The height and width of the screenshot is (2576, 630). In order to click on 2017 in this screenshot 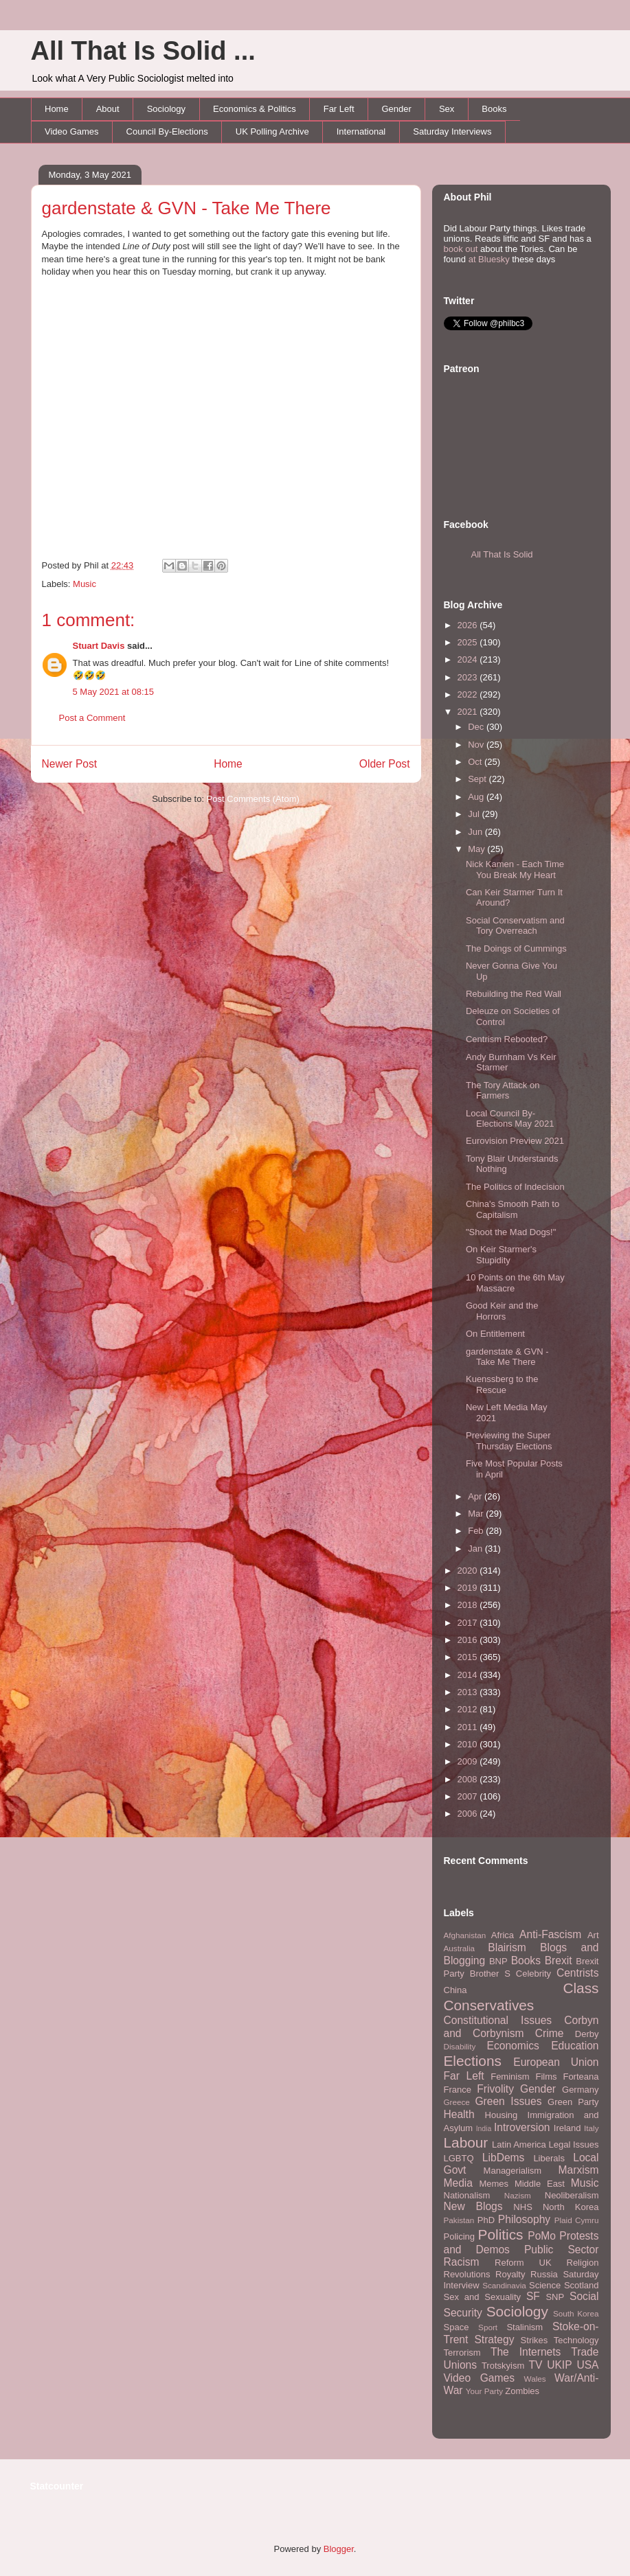, I will do `click(469, 1623)`.